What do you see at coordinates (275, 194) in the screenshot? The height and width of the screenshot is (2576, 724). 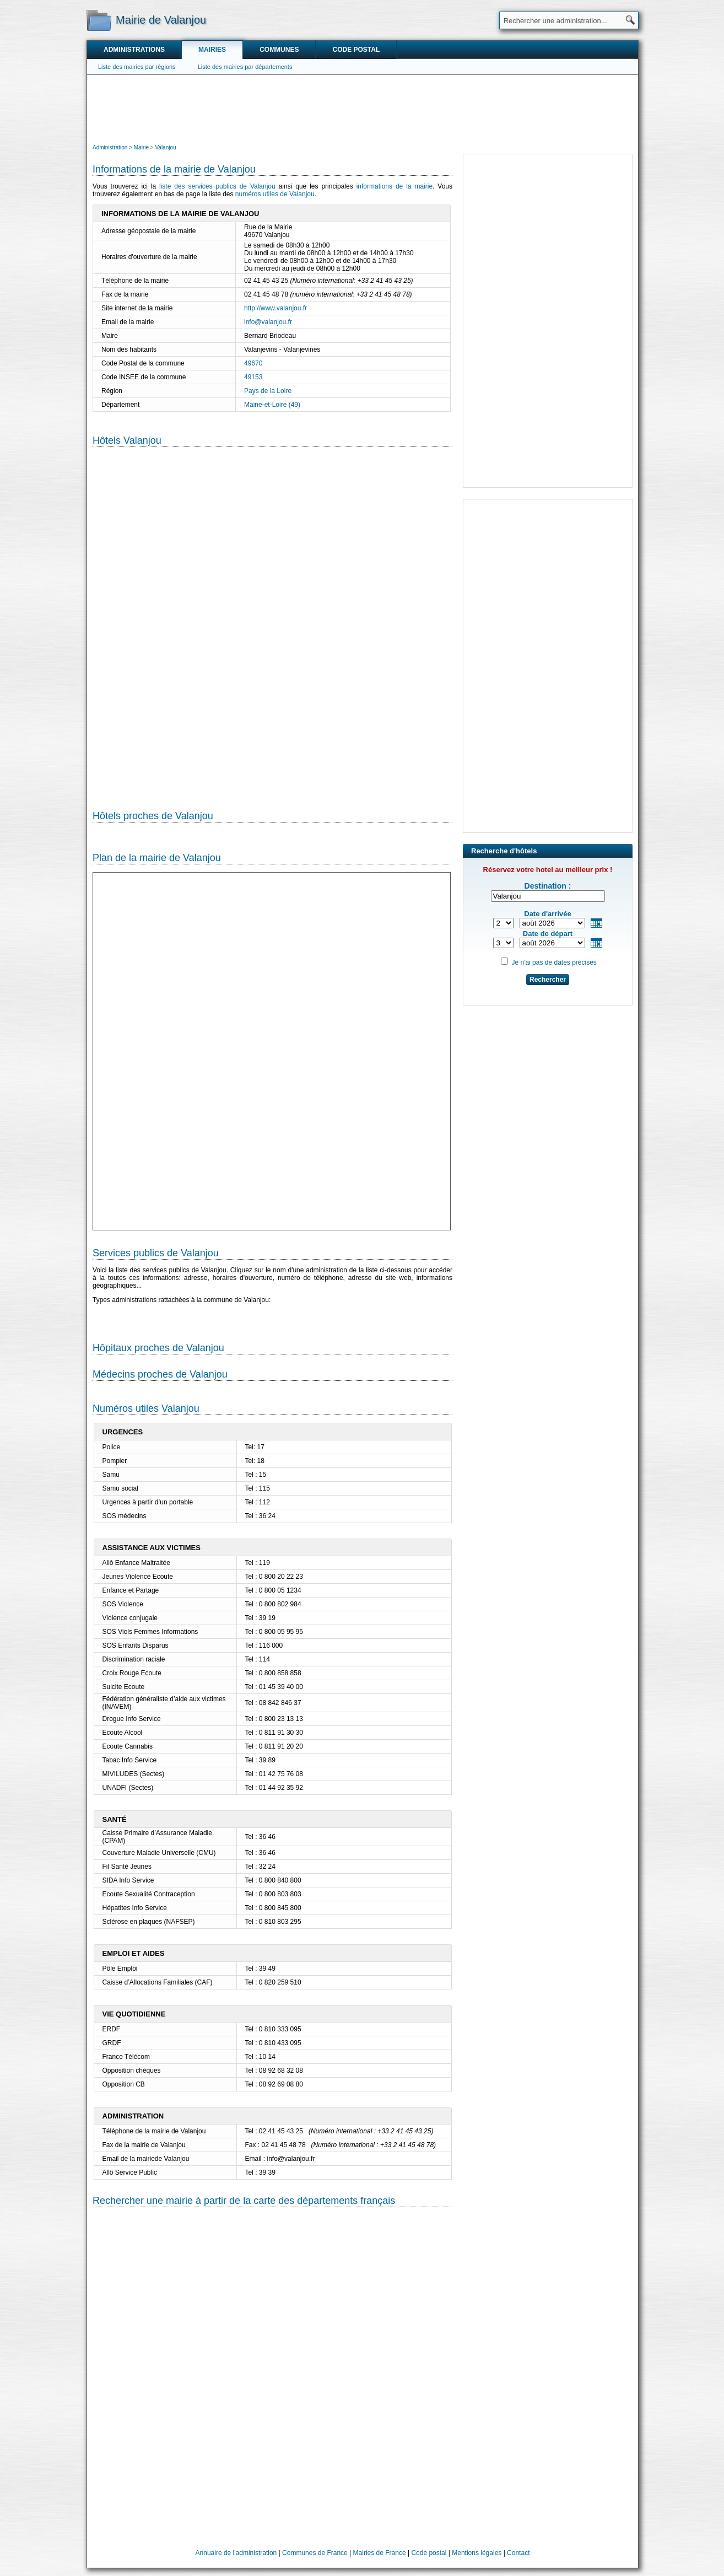 I see `numéros utiles de Valanjou` at bounding box center [275, 194].